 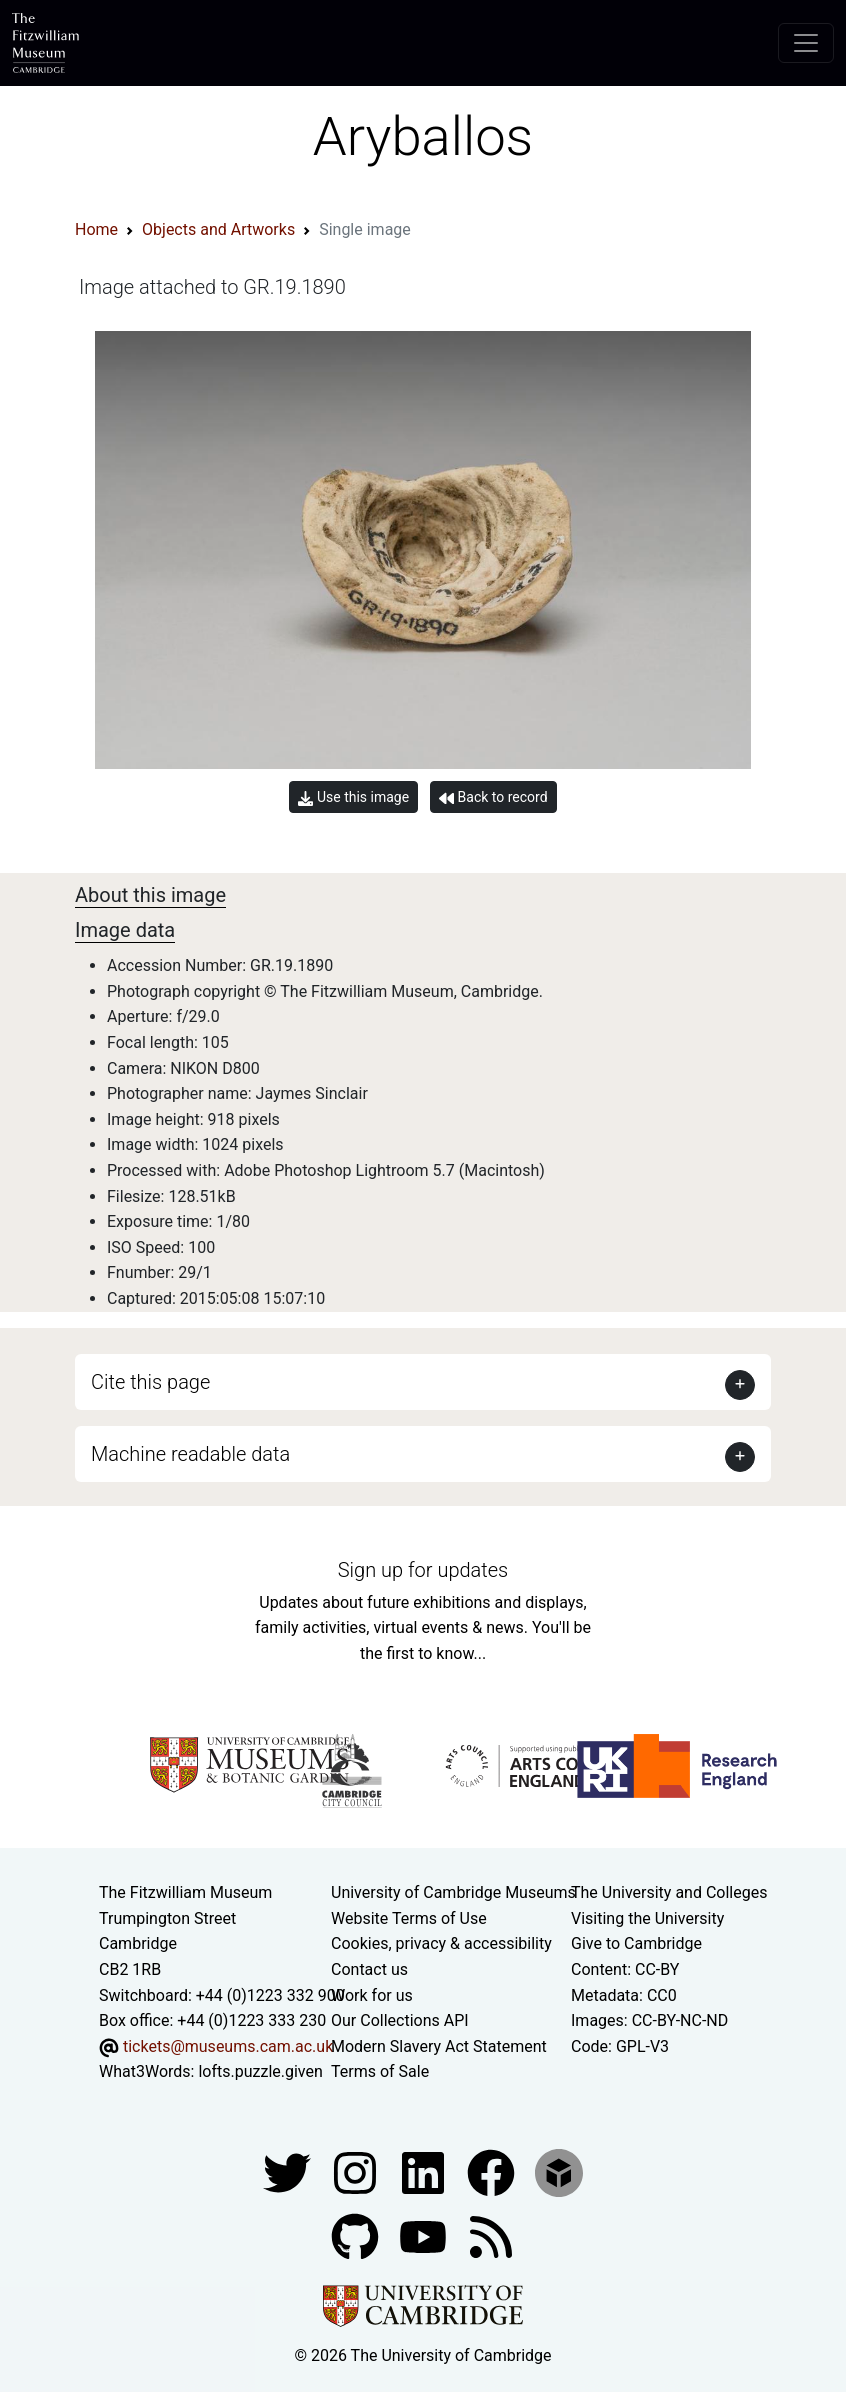 What do you see at coordinates (260, 2071) in the screenshot?
I see `lofts.puzzle.given [What3Words location phrase]` at bounding box center [260, 2071].